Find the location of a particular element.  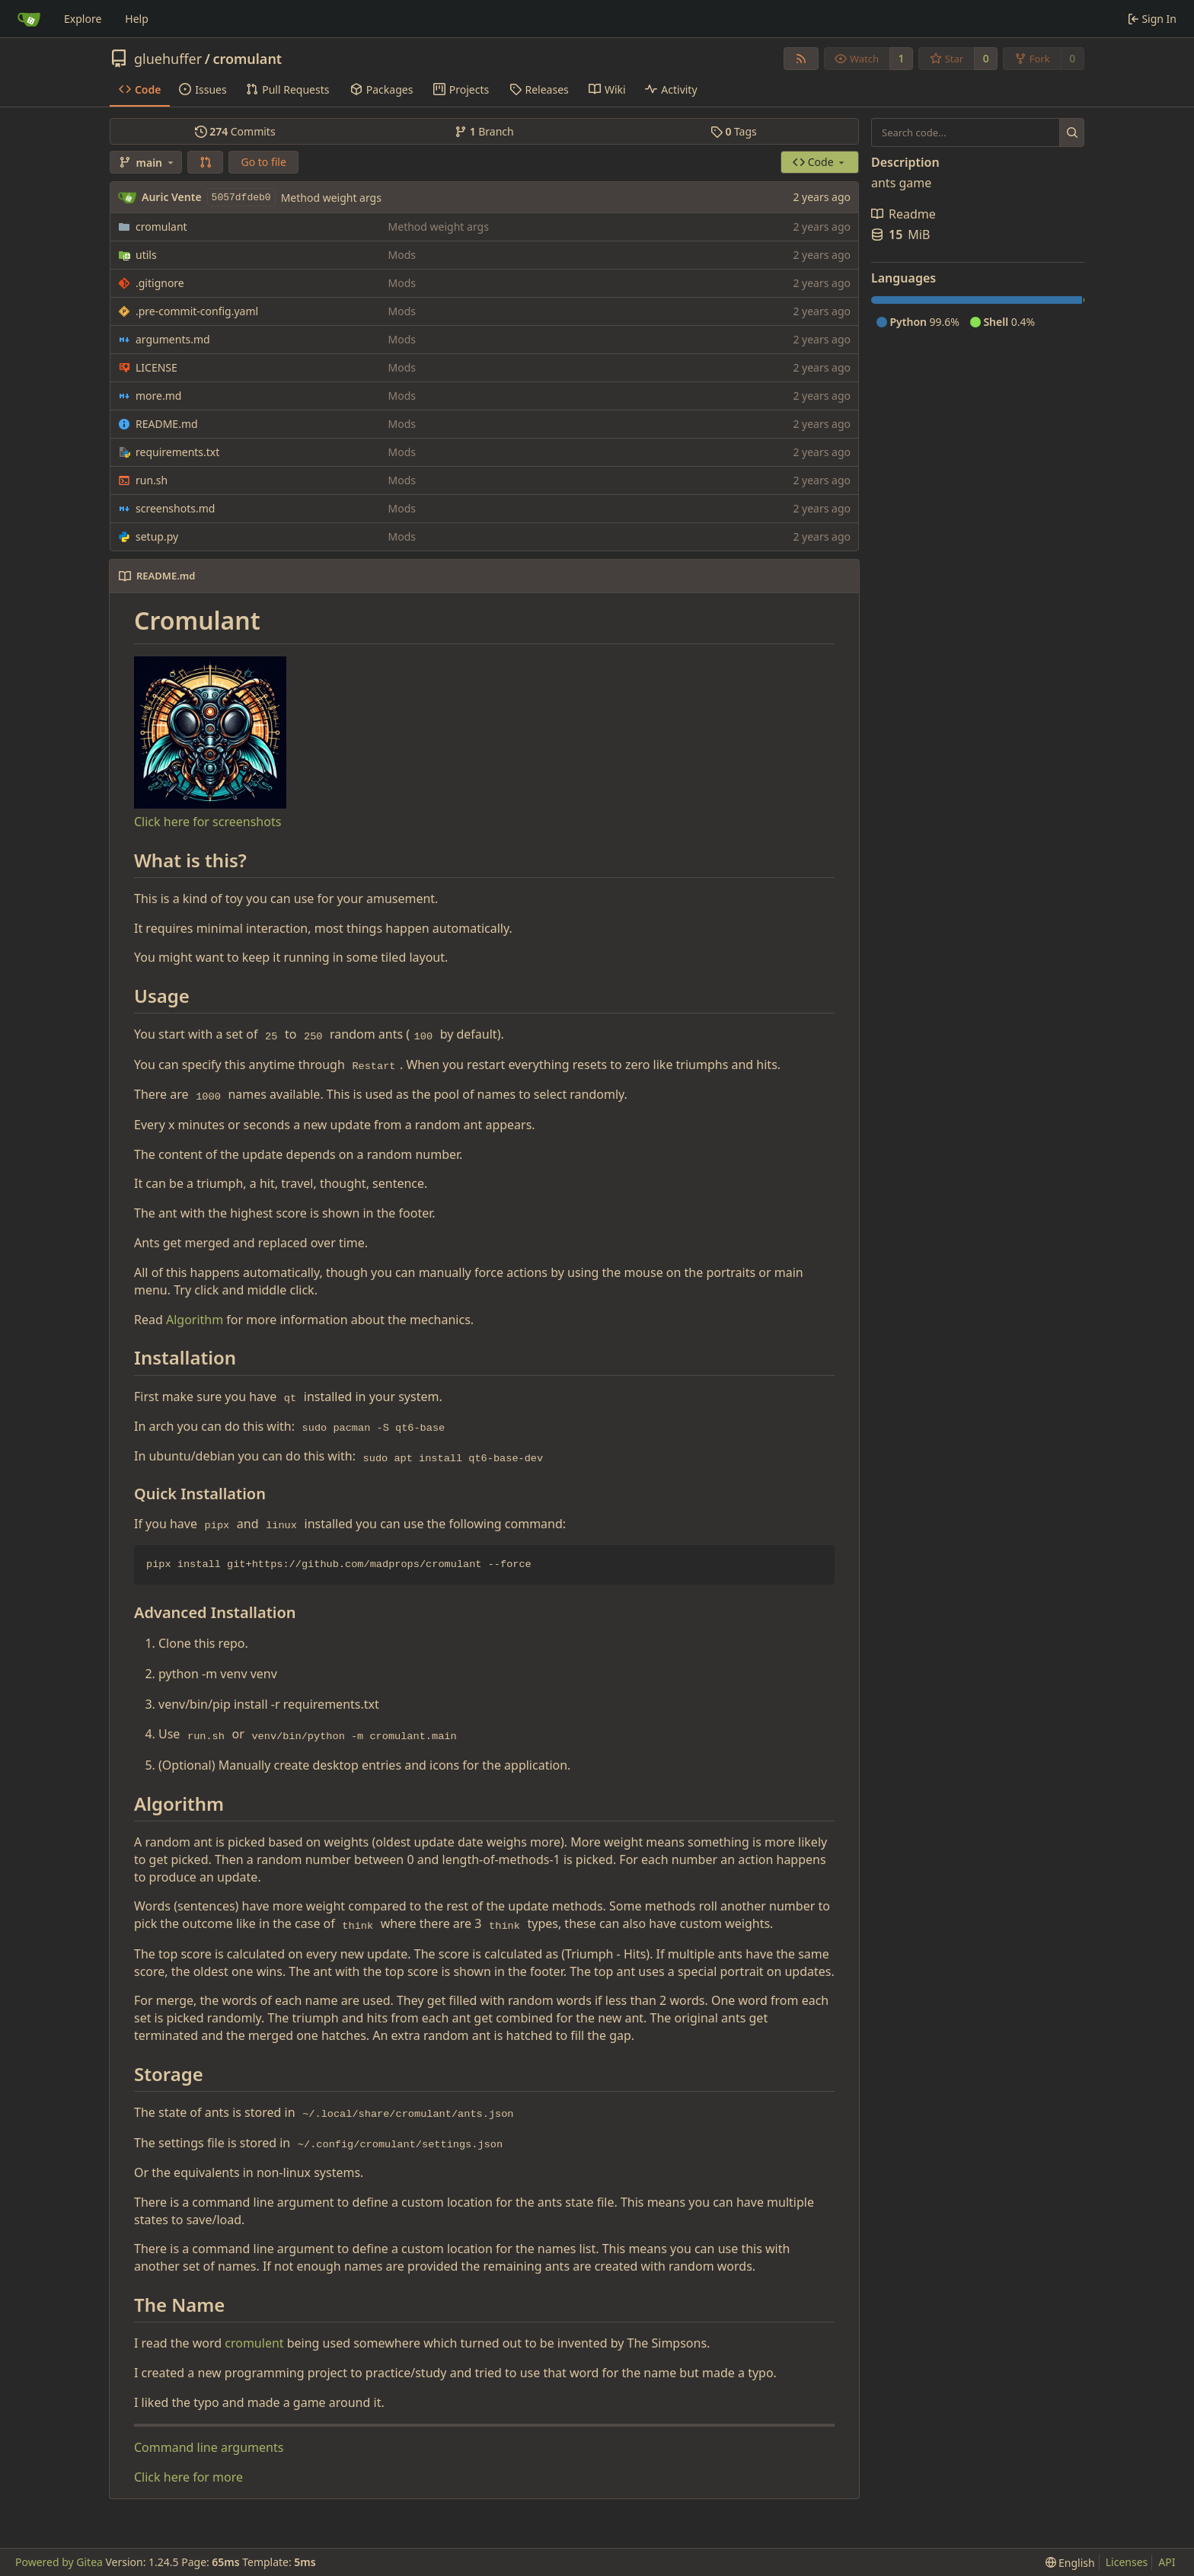

Click here for more is located at coordinates (188, 2477).